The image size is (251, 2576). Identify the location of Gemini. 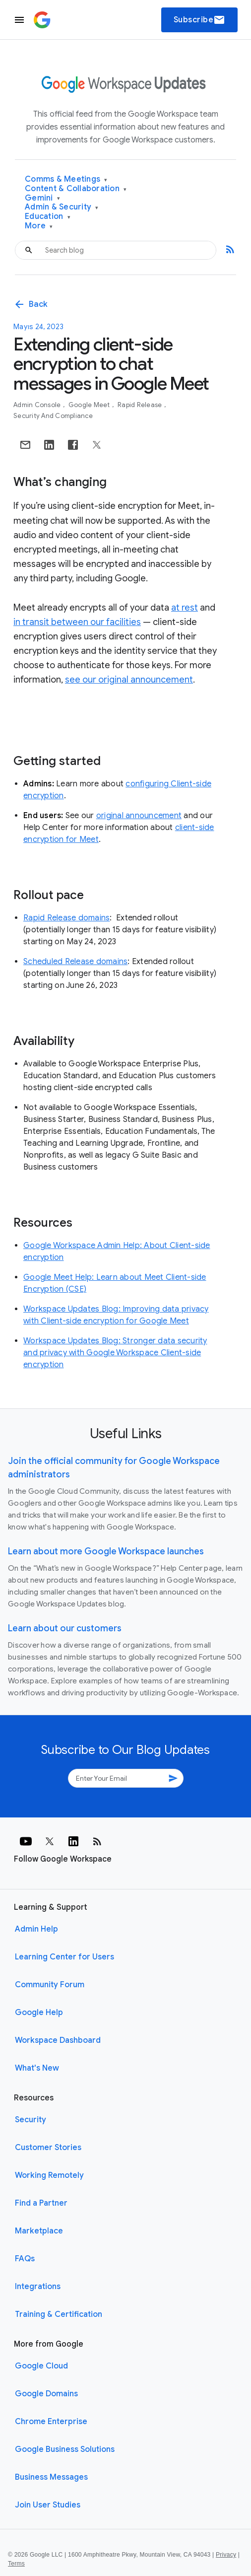
(42, 198).